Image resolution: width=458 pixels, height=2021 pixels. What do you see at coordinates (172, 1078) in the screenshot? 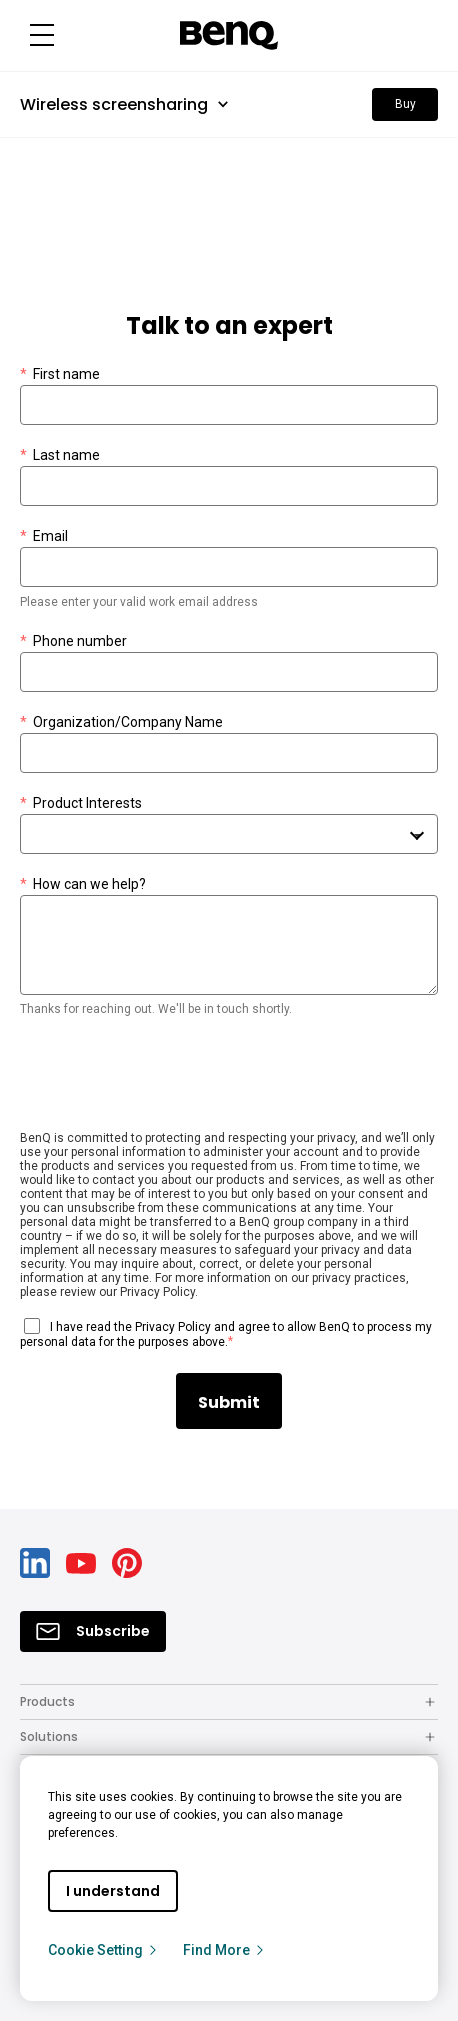
I see `[presentation]` at bounding box center [172, 1078].